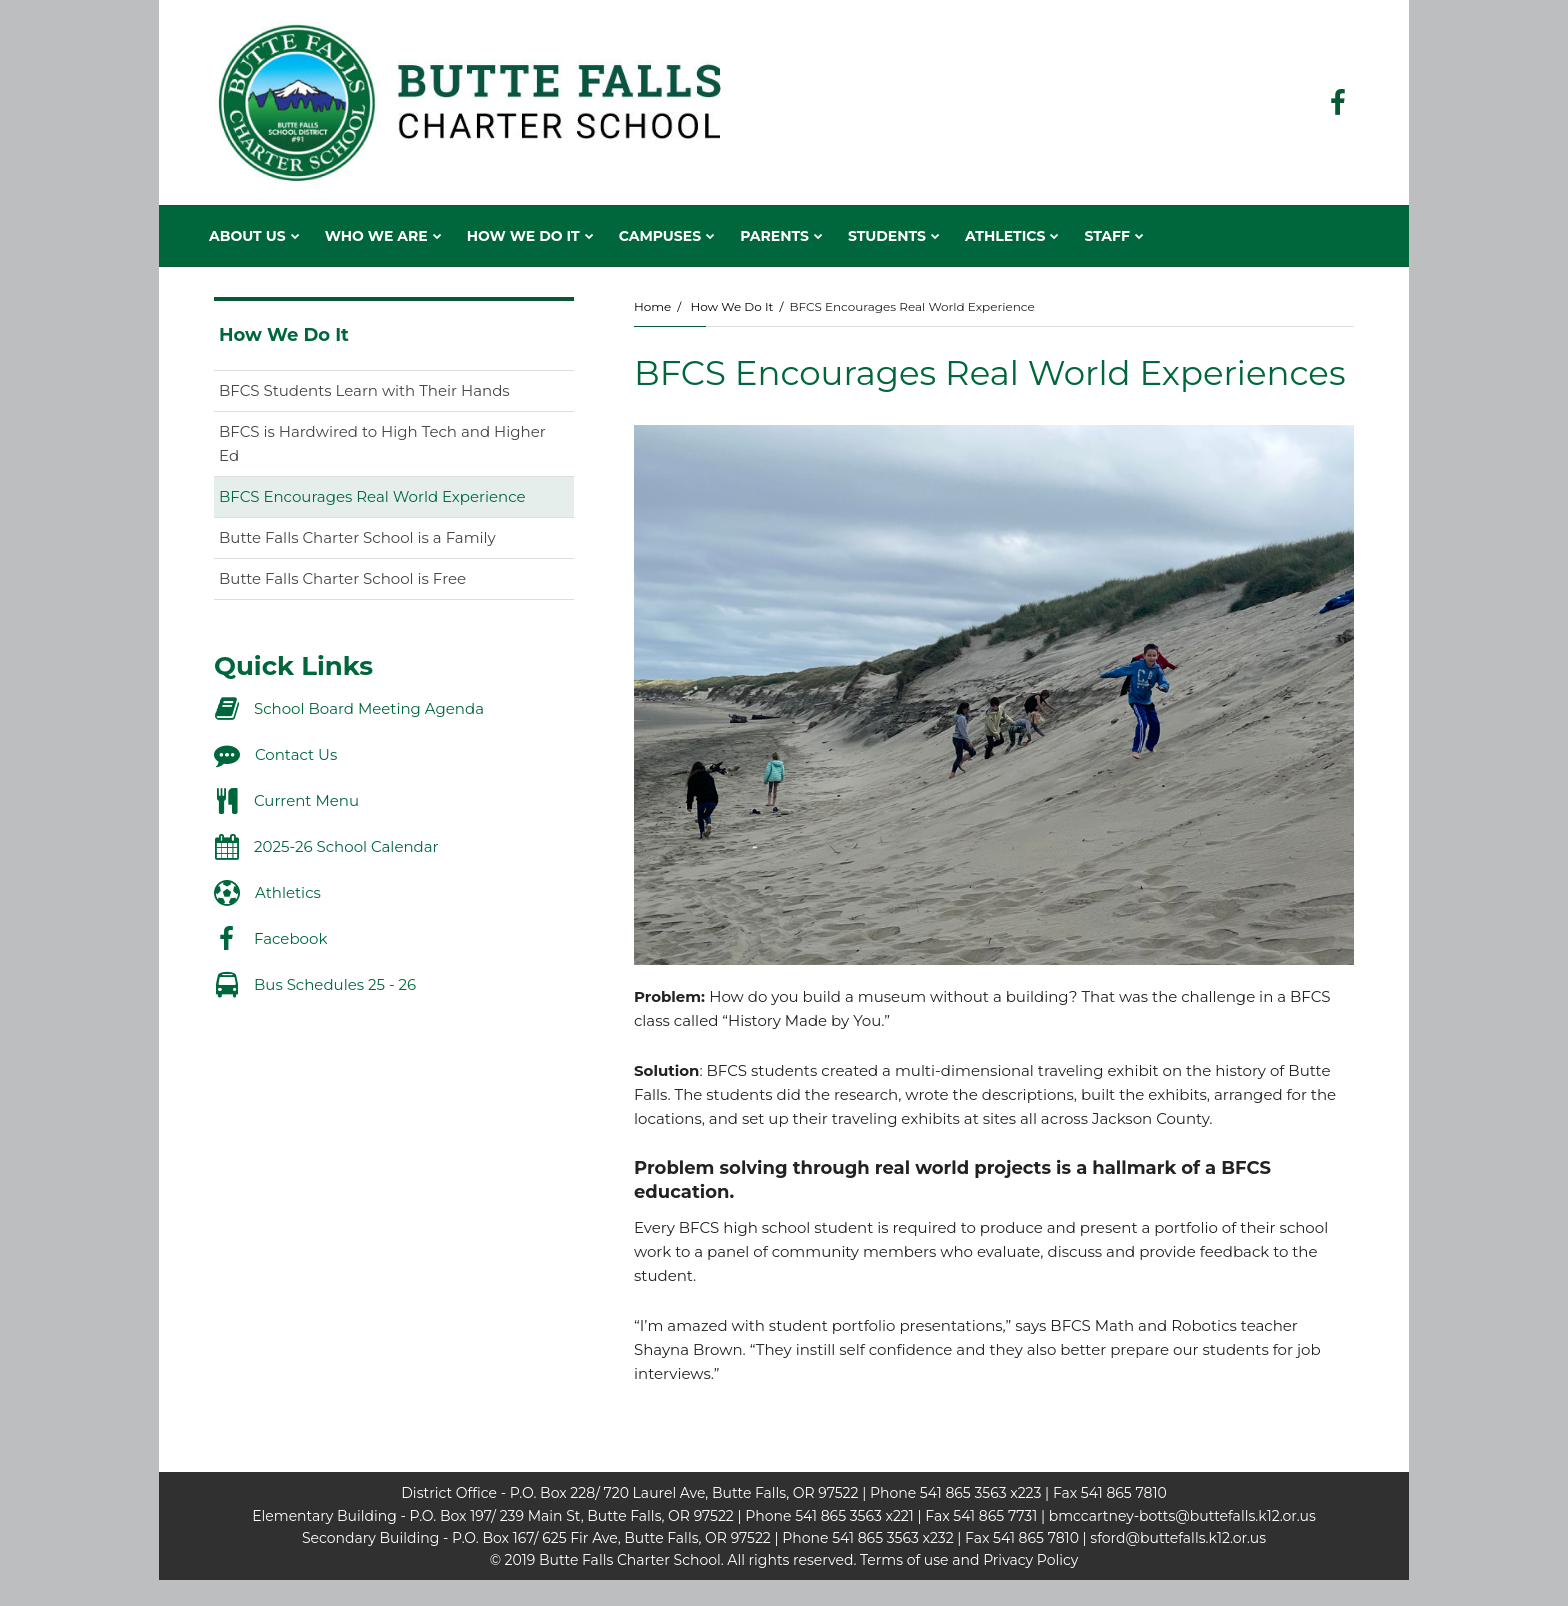 This screenshot has height=1606, width=1568. Describe the element at coordinates (364, 390) in the screenshot. I see `BFCS Students Learn with Their Hands` at that location.